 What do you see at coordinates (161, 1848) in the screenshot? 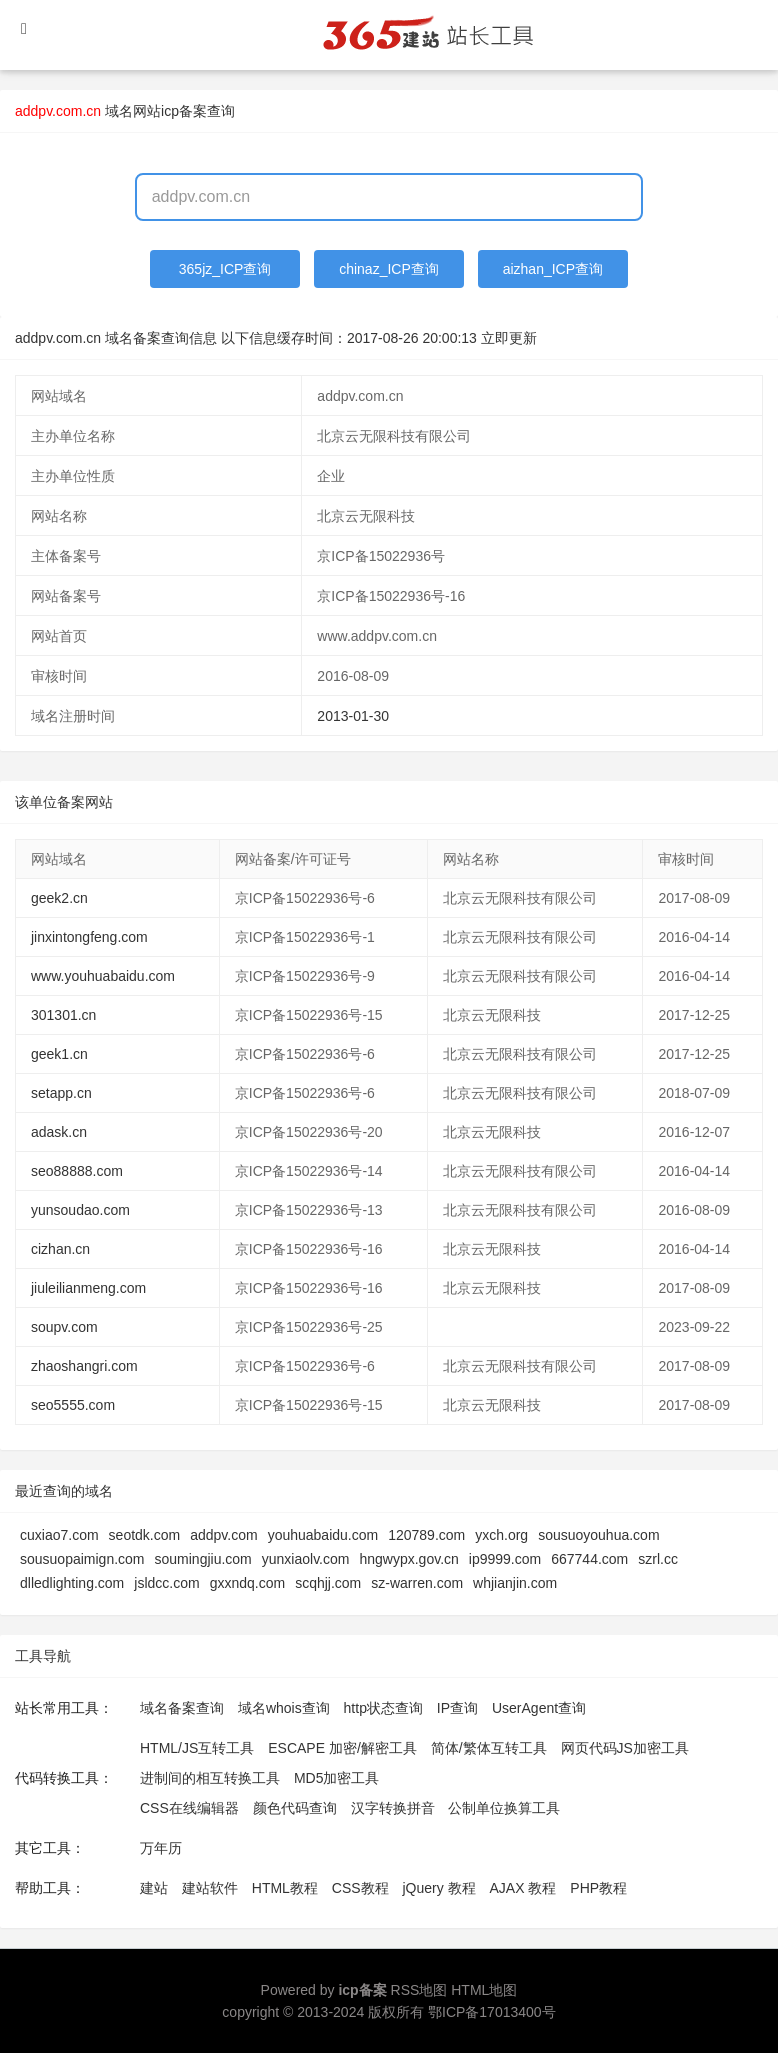
I see `万年历` at bounding box center [161, 1848].